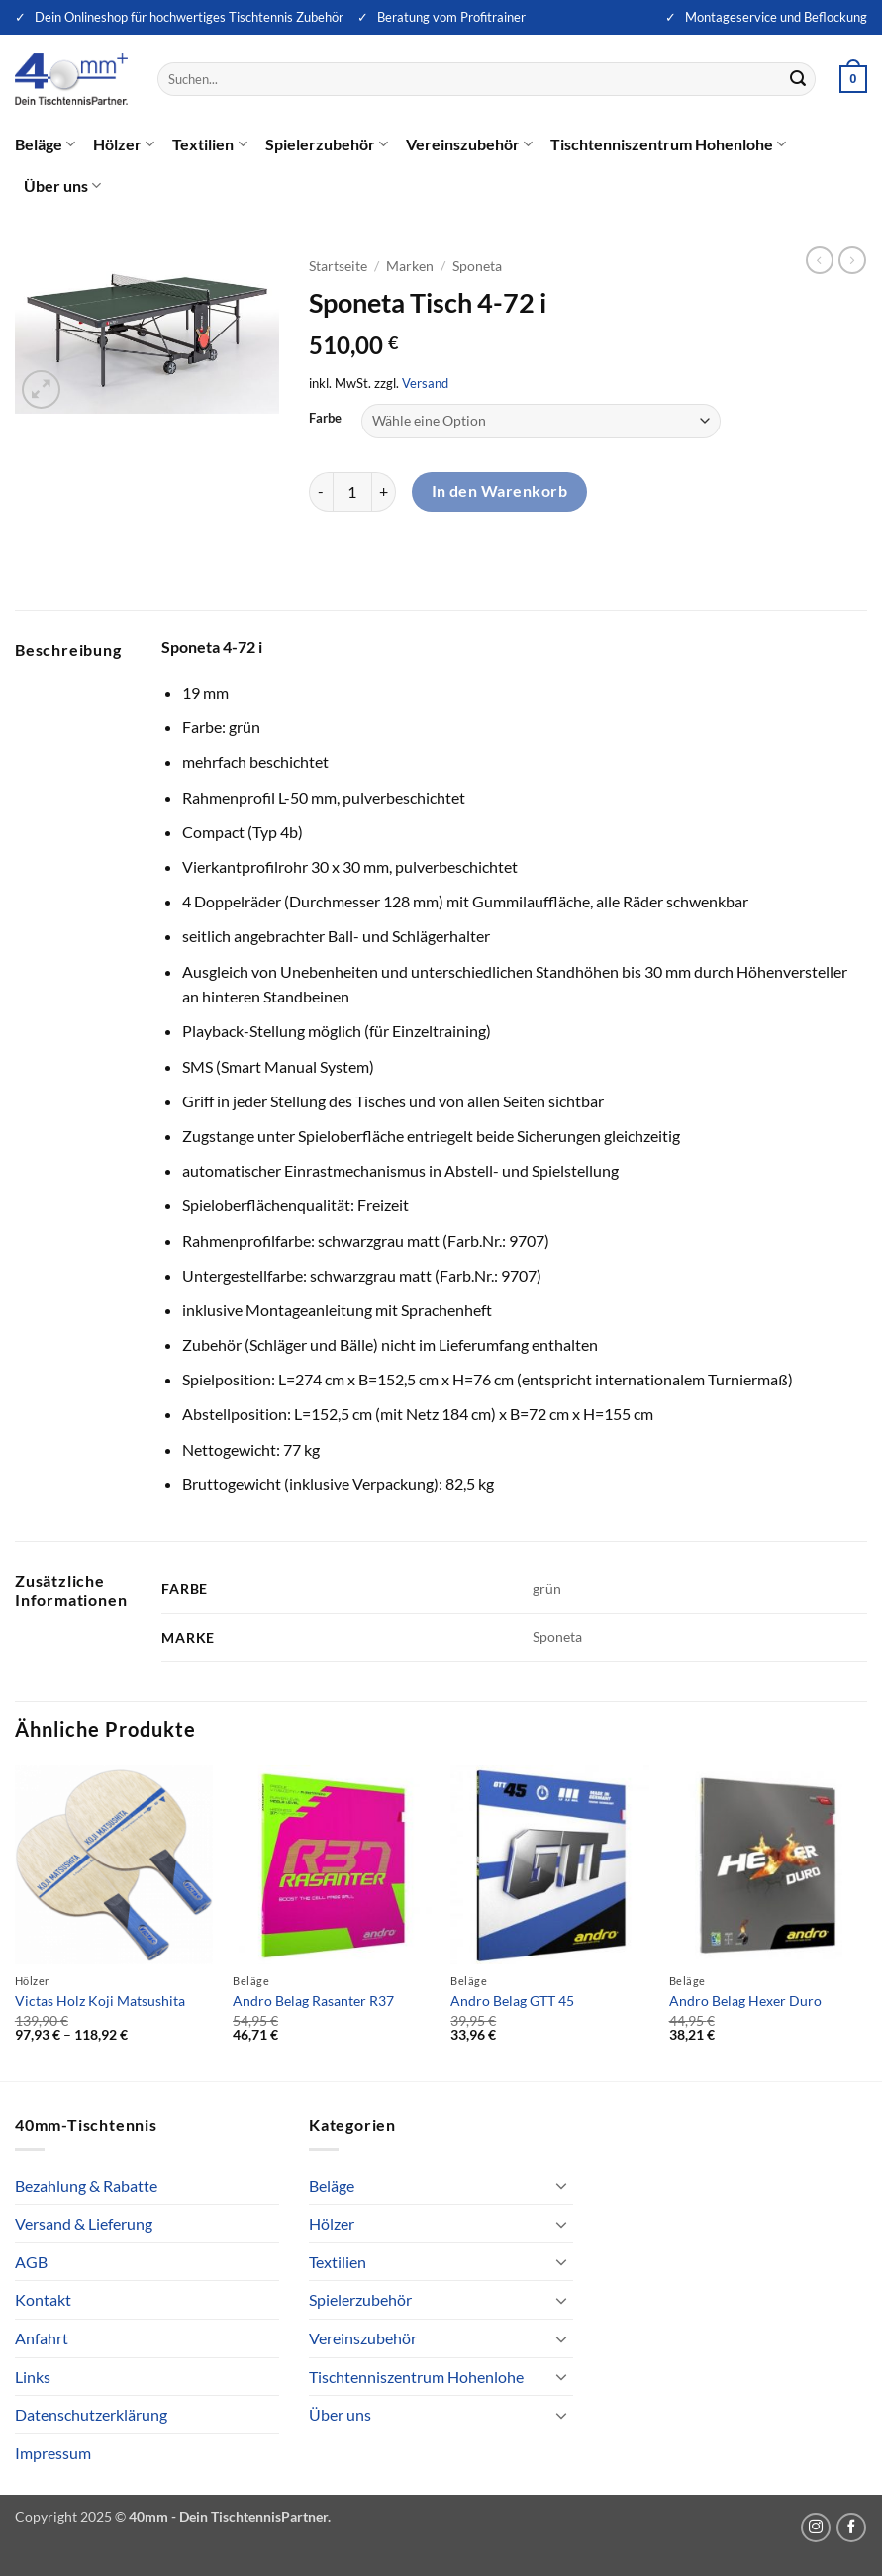 The width and height of the screenshot is (882, 2576). What do you see at coordinates (338, 266) in the screenshot?
I see `Startseite` at bounding box center [338, 266].